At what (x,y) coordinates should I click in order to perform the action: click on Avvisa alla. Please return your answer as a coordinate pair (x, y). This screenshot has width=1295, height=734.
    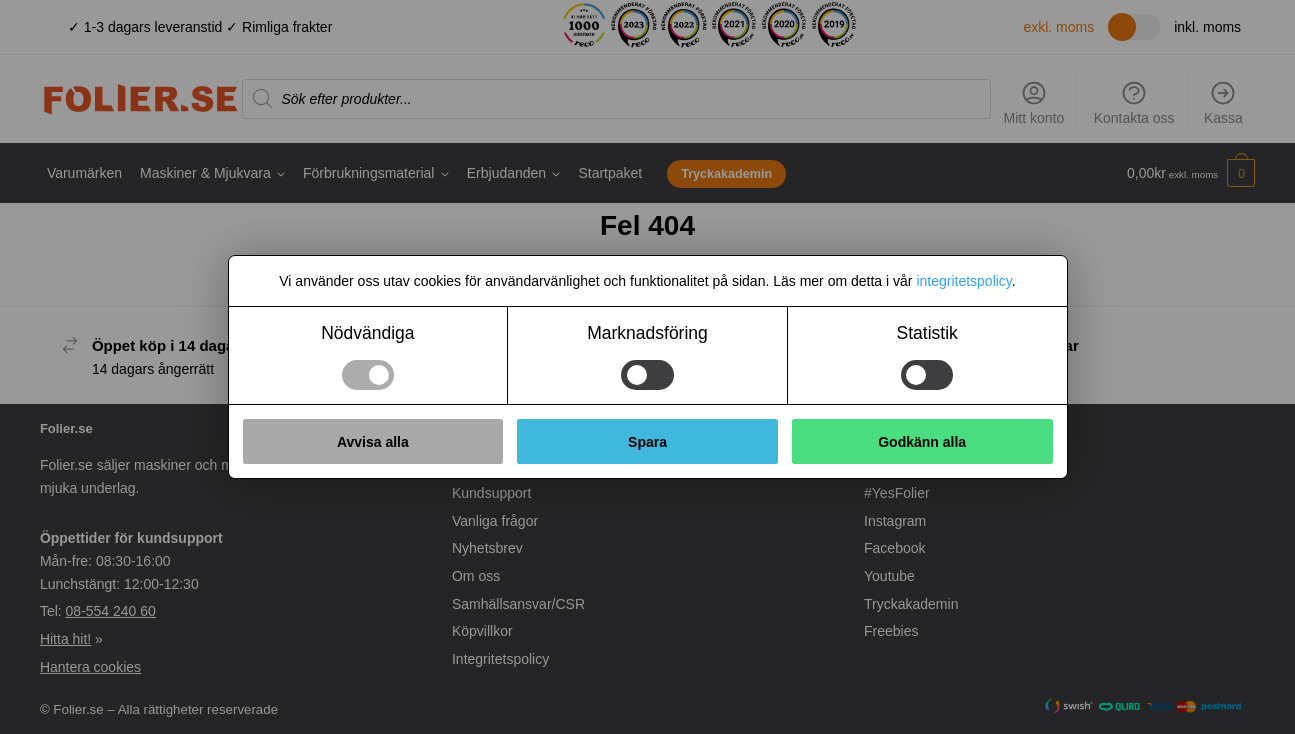
    Looking at the image, I should click on (373, 442).